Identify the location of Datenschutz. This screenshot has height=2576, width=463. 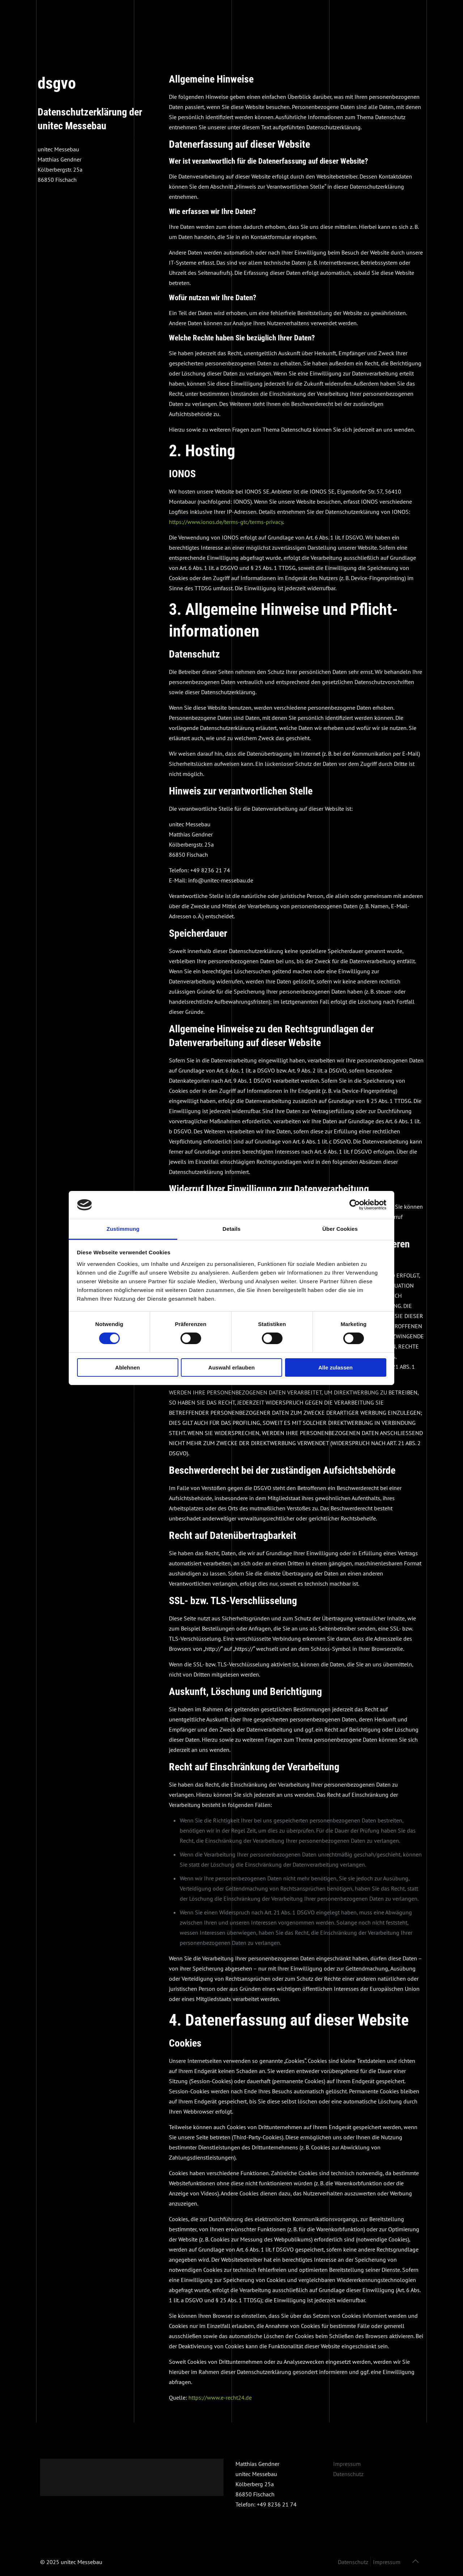
(348, 2474).